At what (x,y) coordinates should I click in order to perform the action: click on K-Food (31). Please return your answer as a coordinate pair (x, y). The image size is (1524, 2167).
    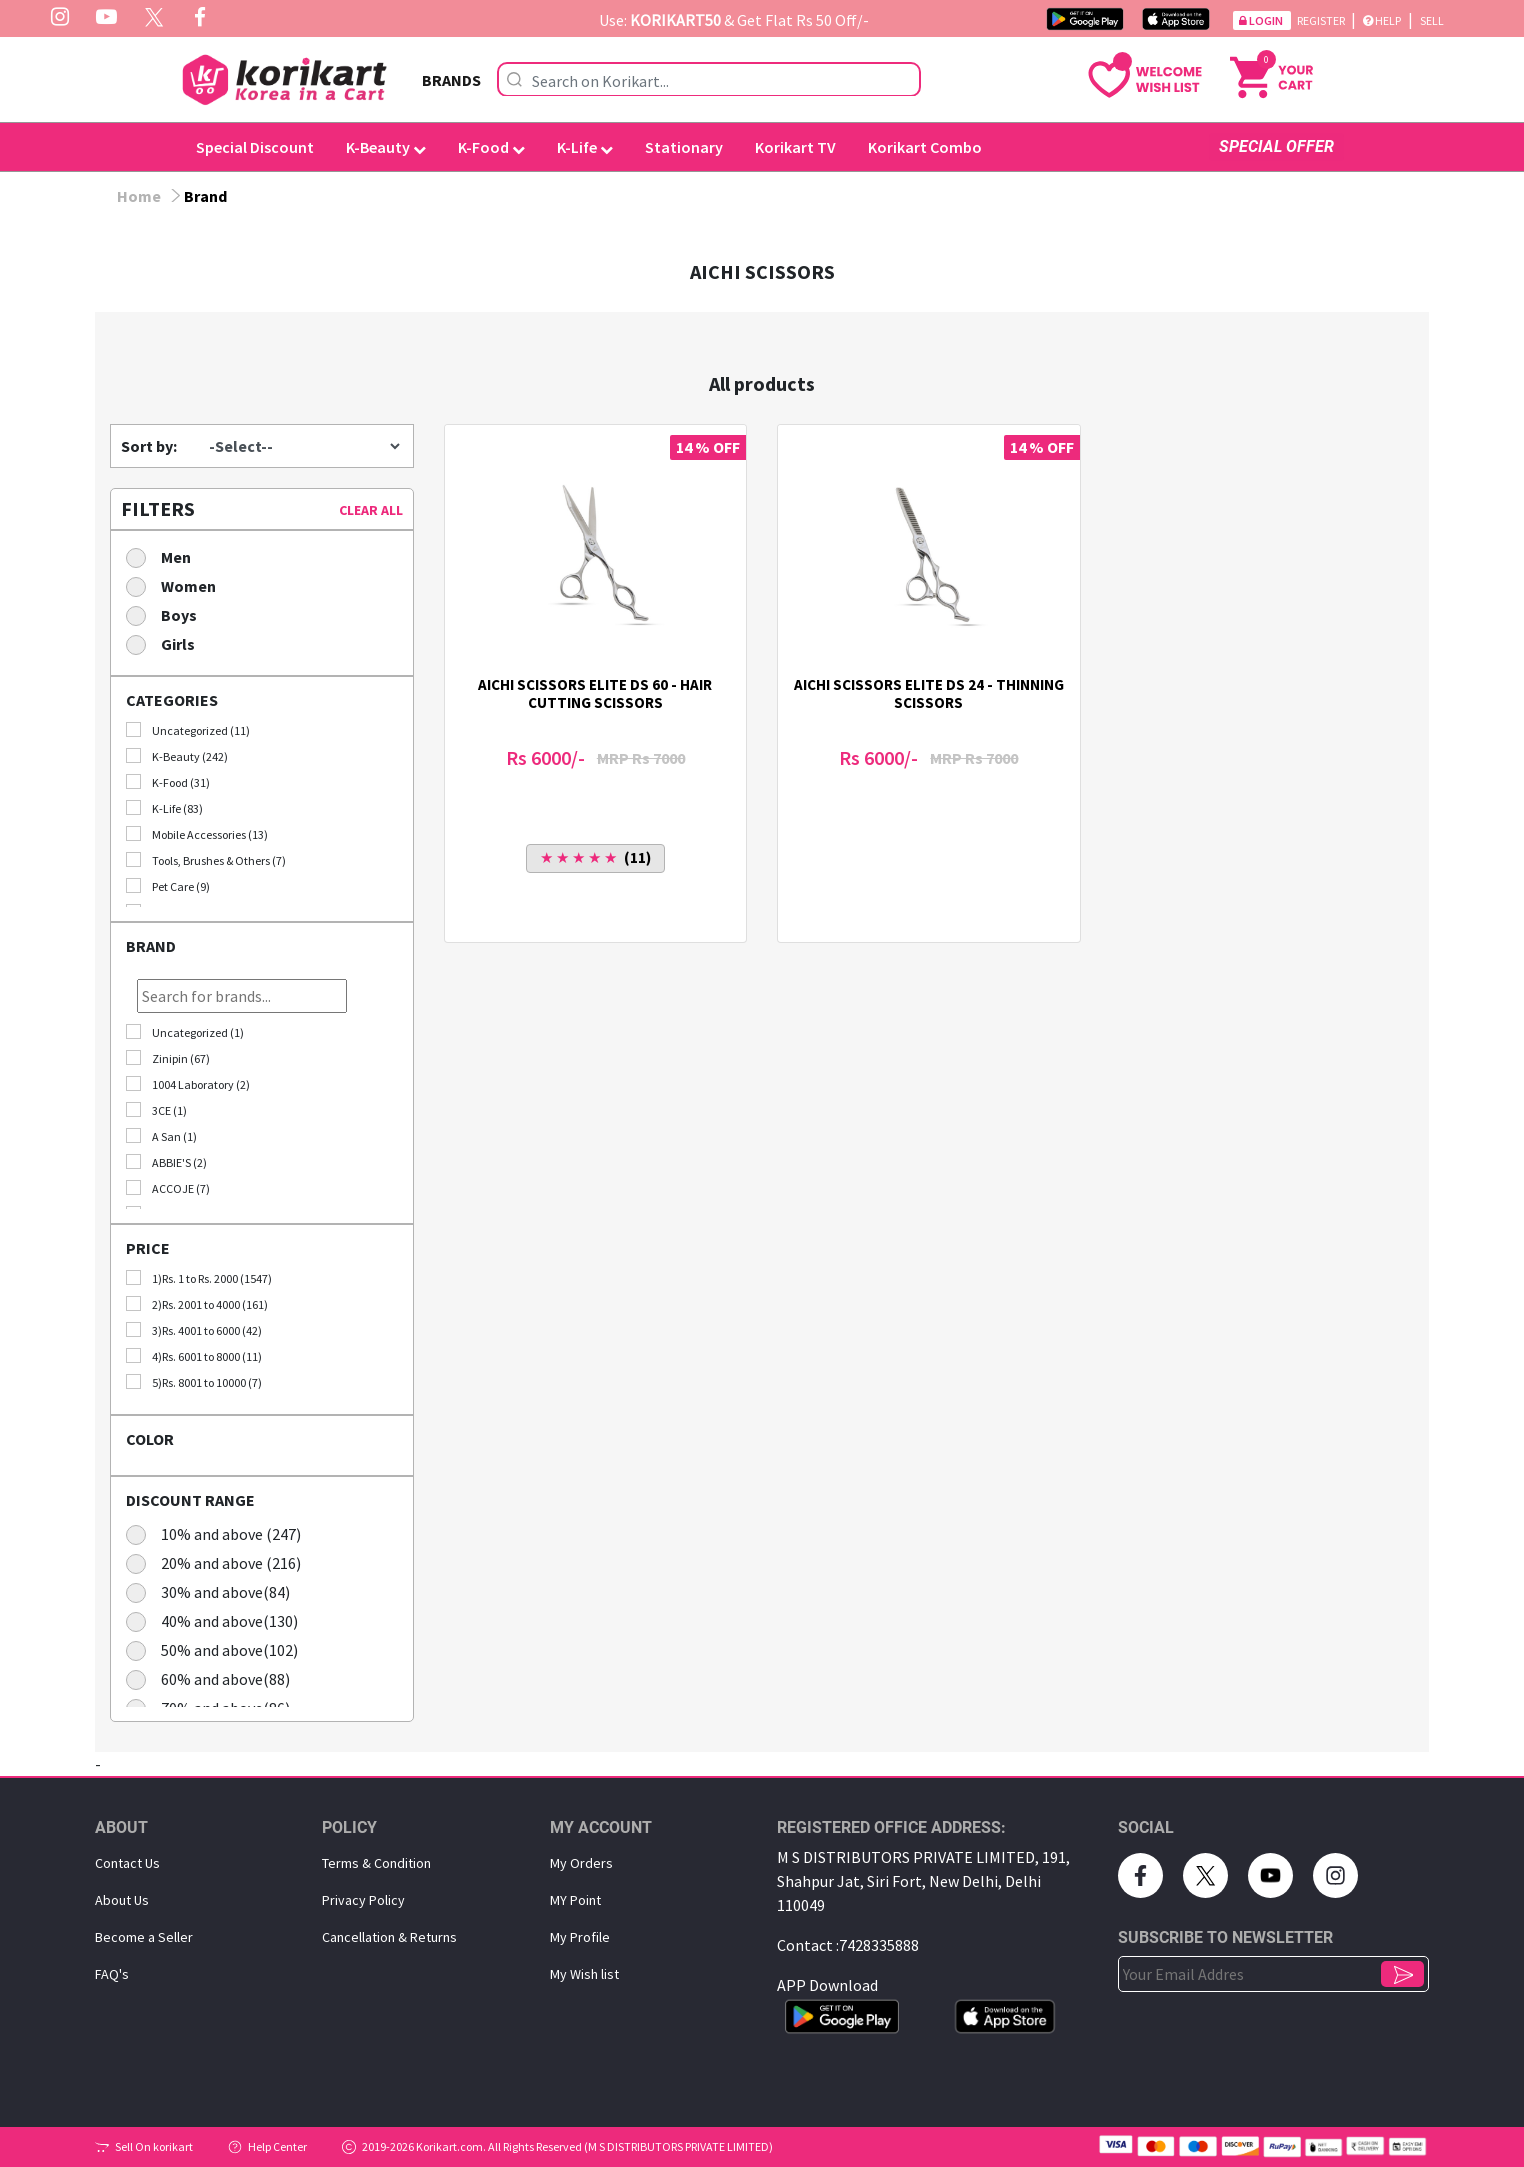
    Looking at the image, I should click on (168, 782).